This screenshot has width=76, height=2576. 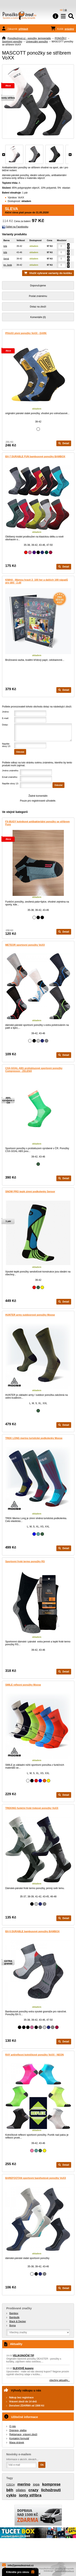 I want to click on Email známého:, so click(x=10, y=777).